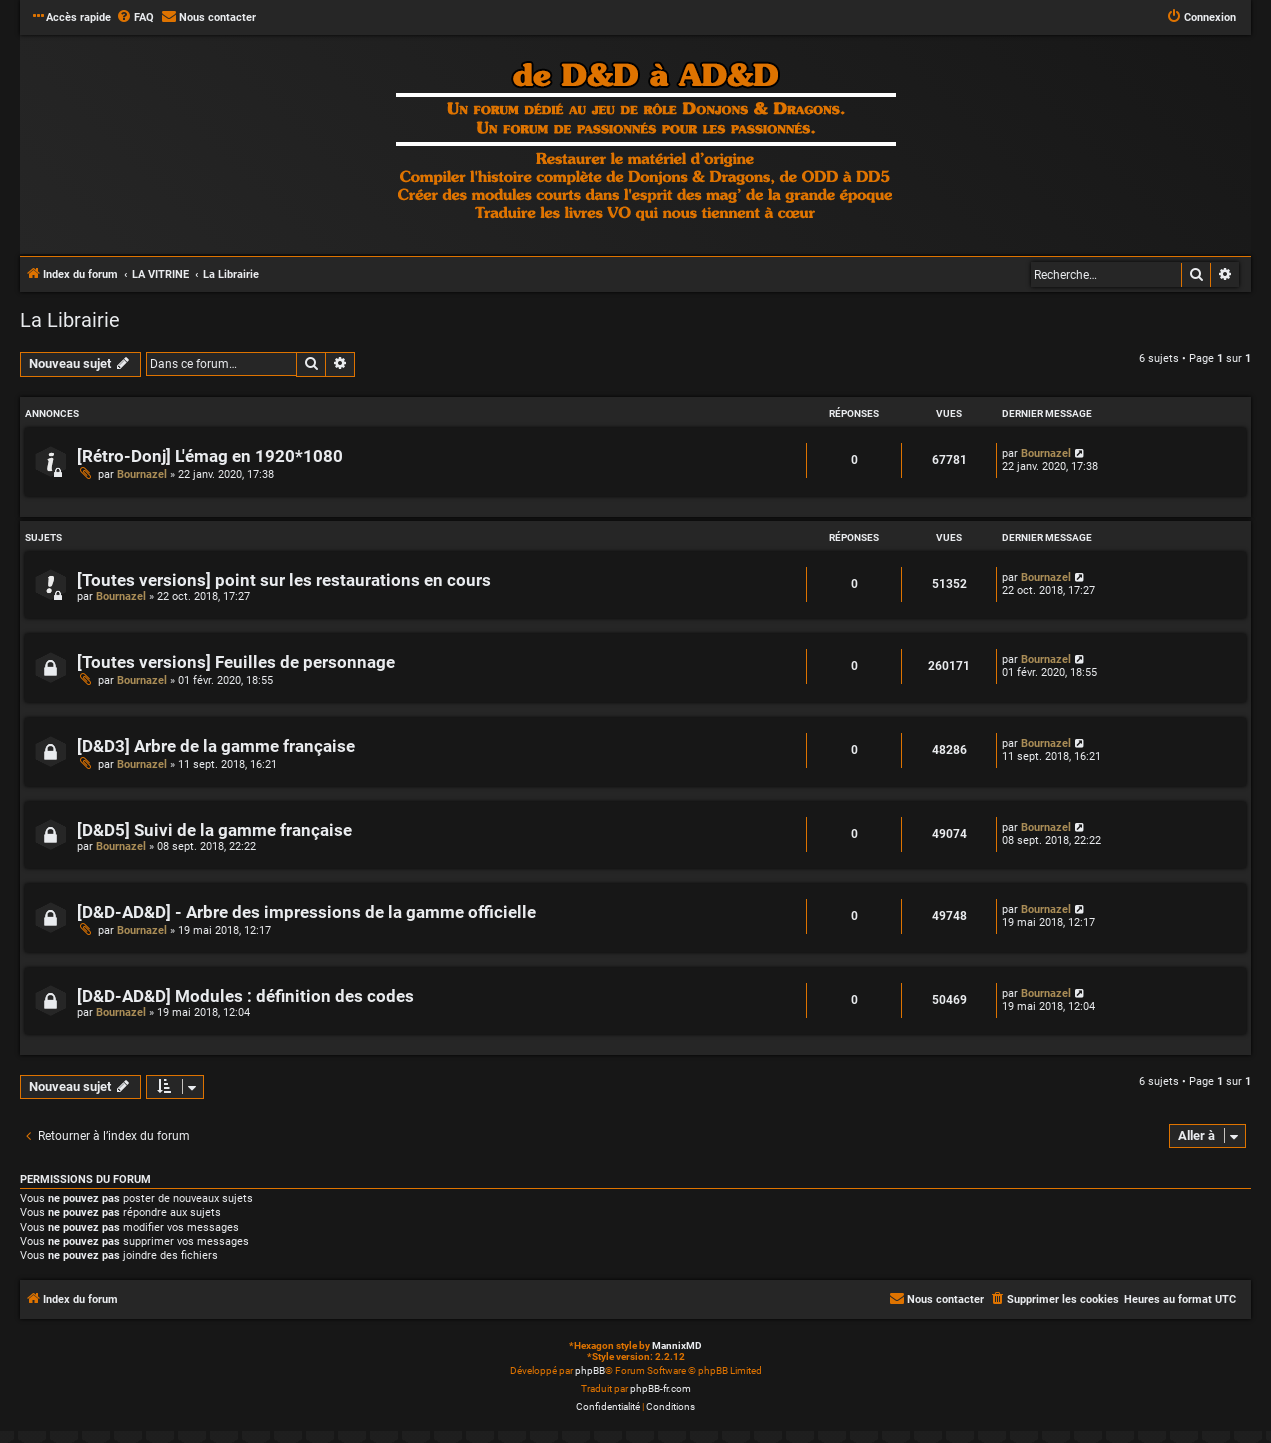 This screenshot has width=1271, height=1443. What do you see at coordinates (590, 1370) in the screenshot?
I see `phpBB` at bounding box center [590, 1370].